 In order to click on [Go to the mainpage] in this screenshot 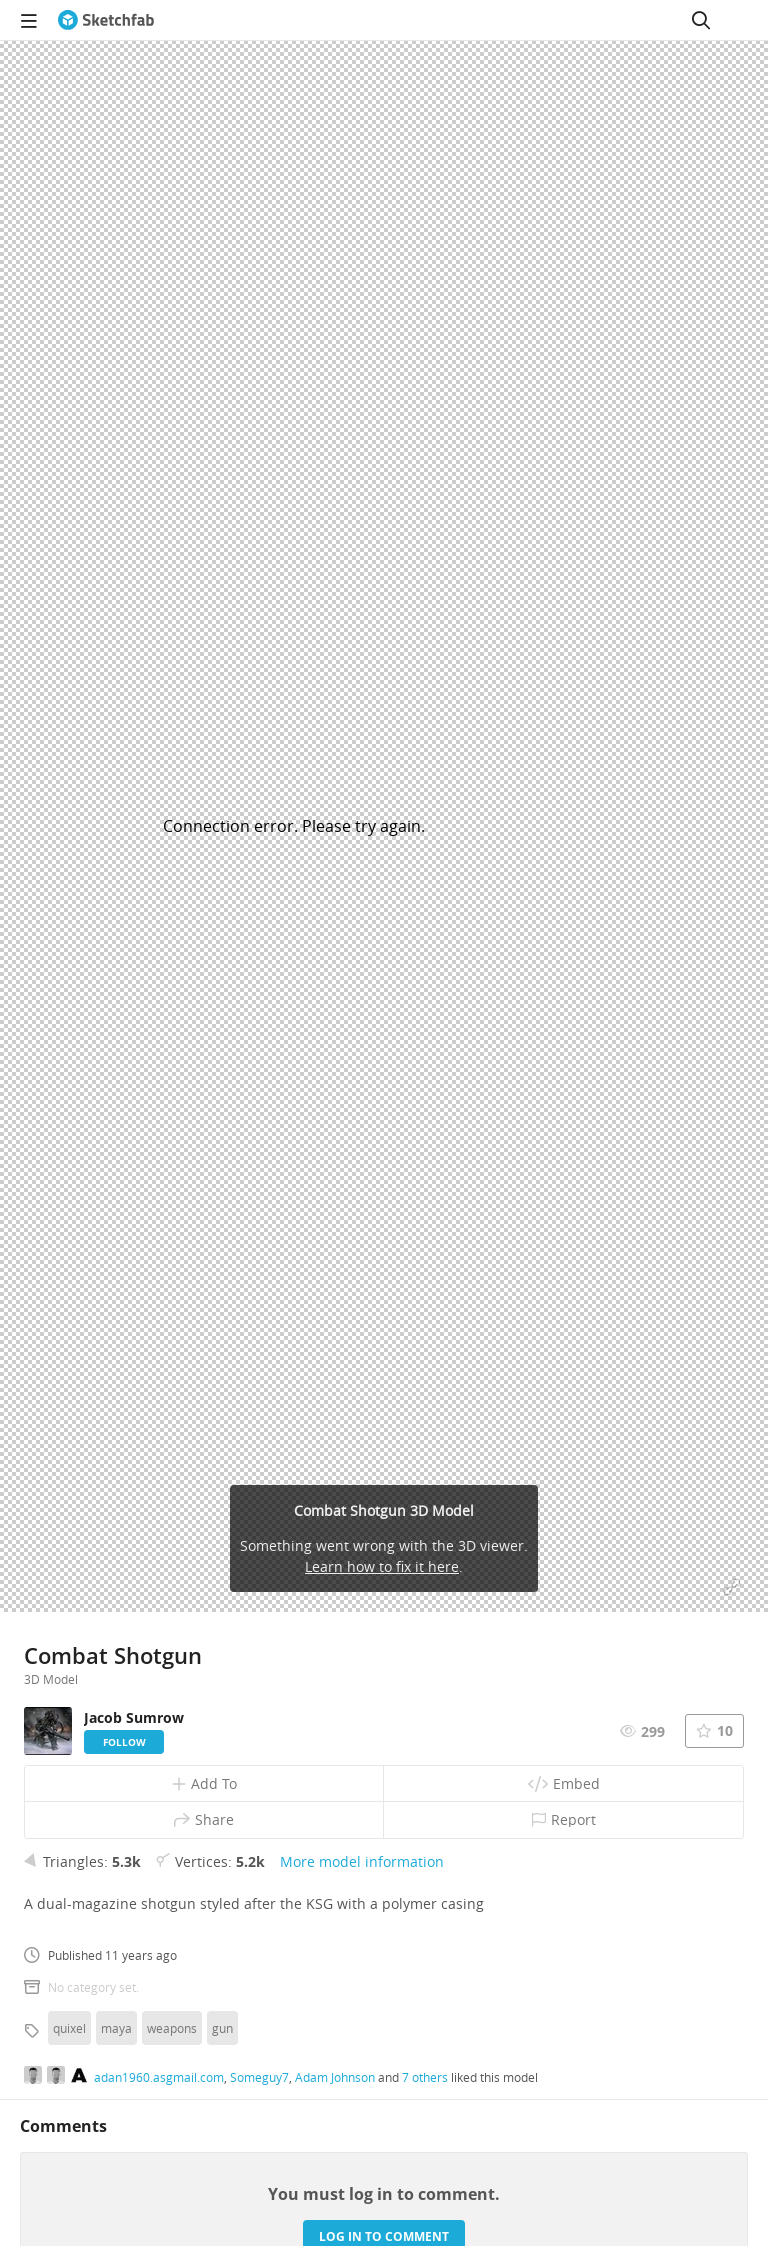, I will do `click(106, 20)`.